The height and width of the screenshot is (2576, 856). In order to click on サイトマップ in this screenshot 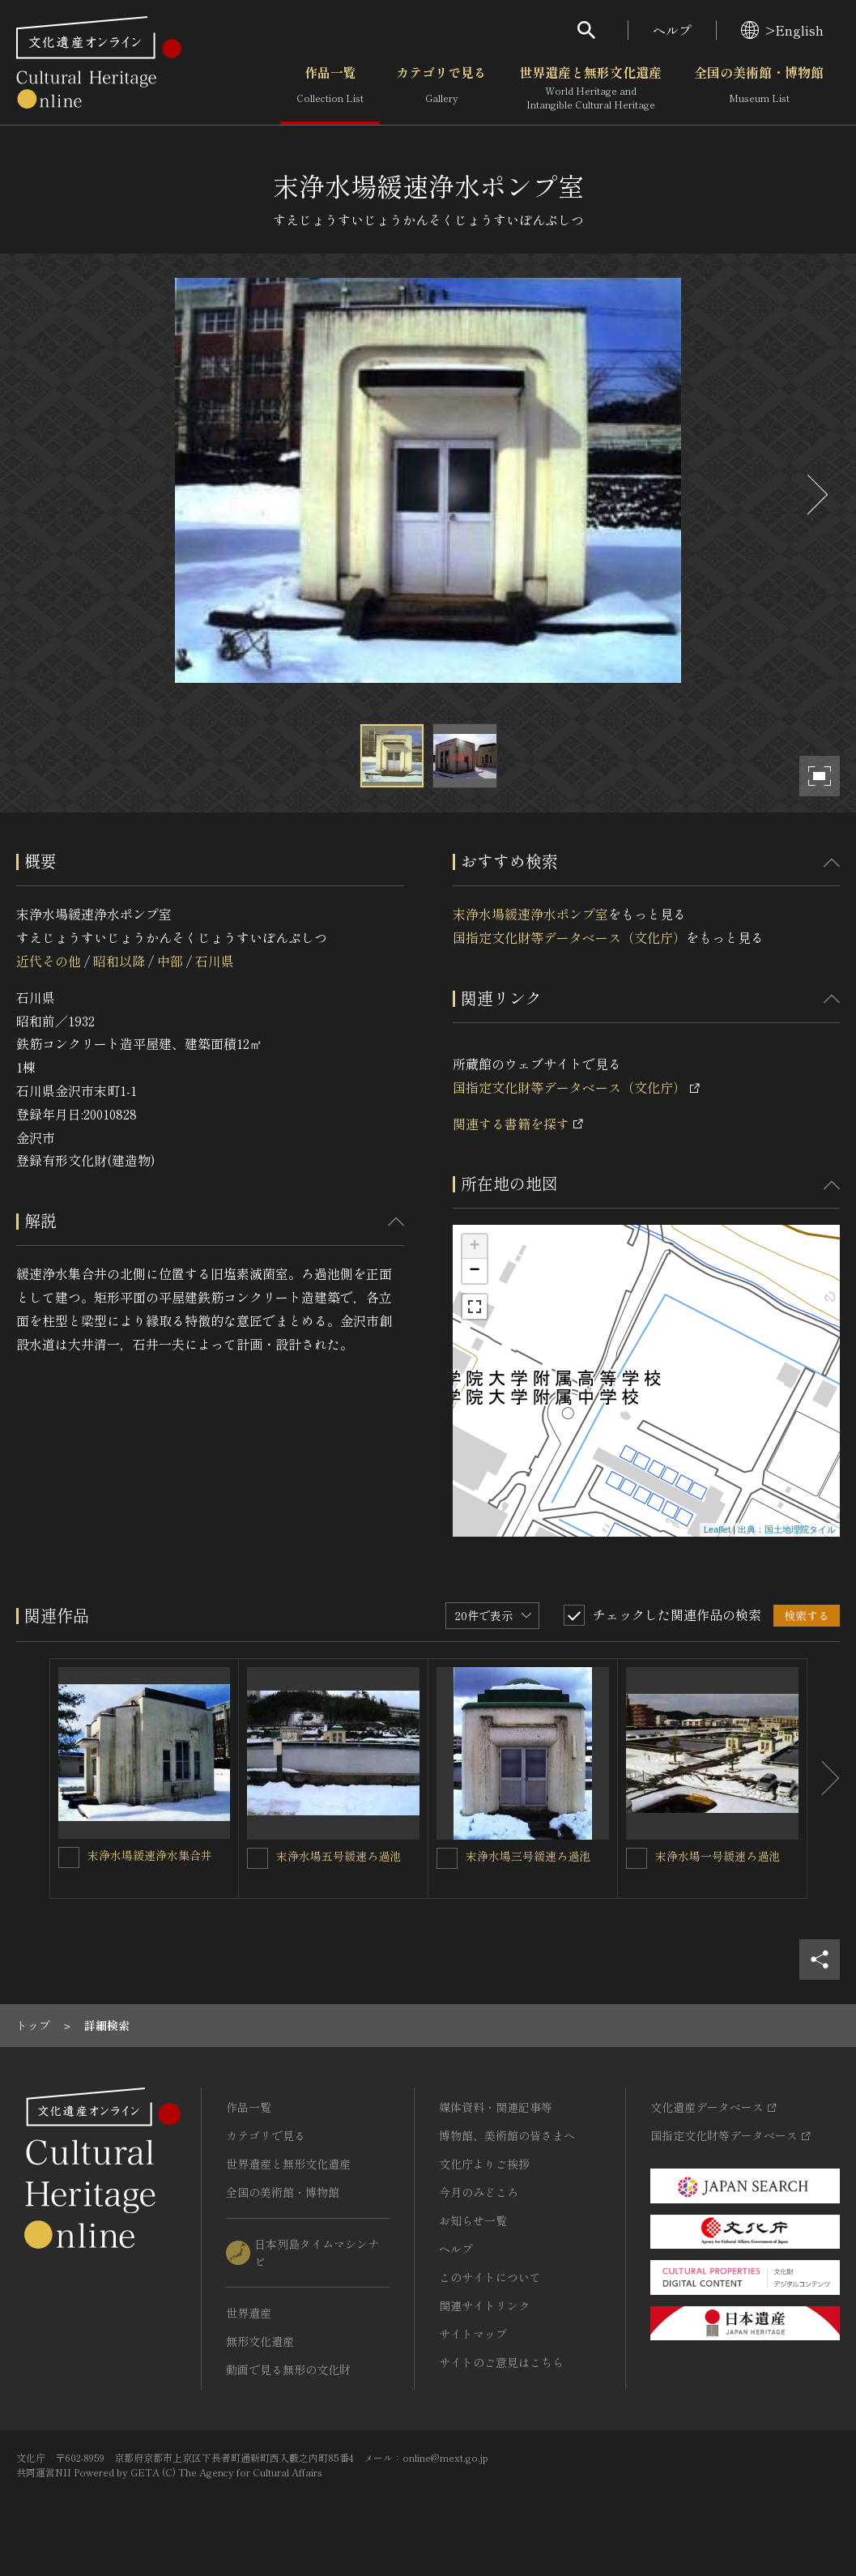, I will do `click(473, 2334)`.